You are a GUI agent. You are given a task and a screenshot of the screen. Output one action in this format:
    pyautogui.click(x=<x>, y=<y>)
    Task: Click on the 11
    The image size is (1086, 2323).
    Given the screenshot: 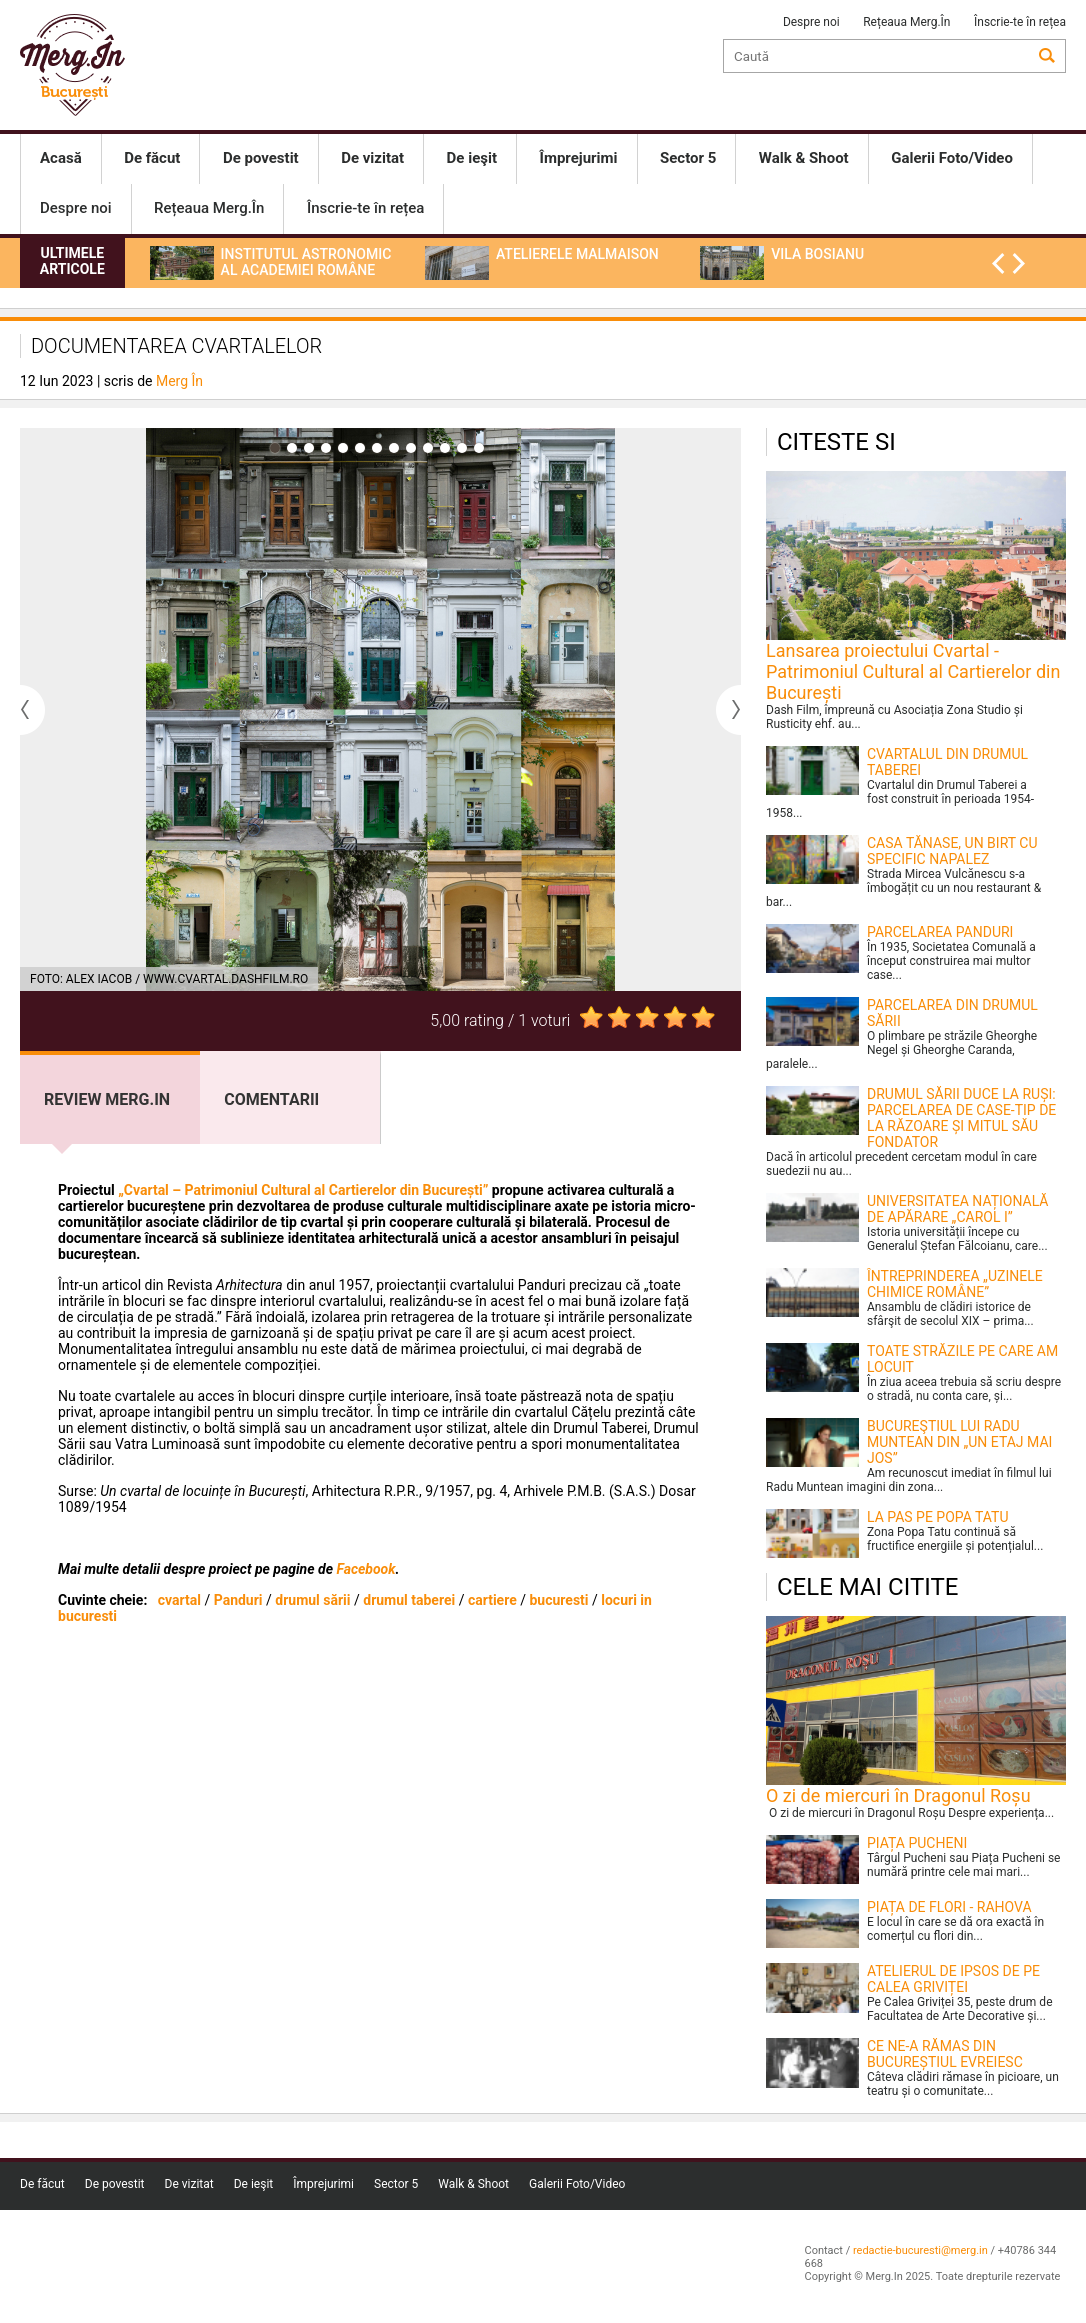 What is the action you would take?
    pyautogui.click(x=445, y=448)
    